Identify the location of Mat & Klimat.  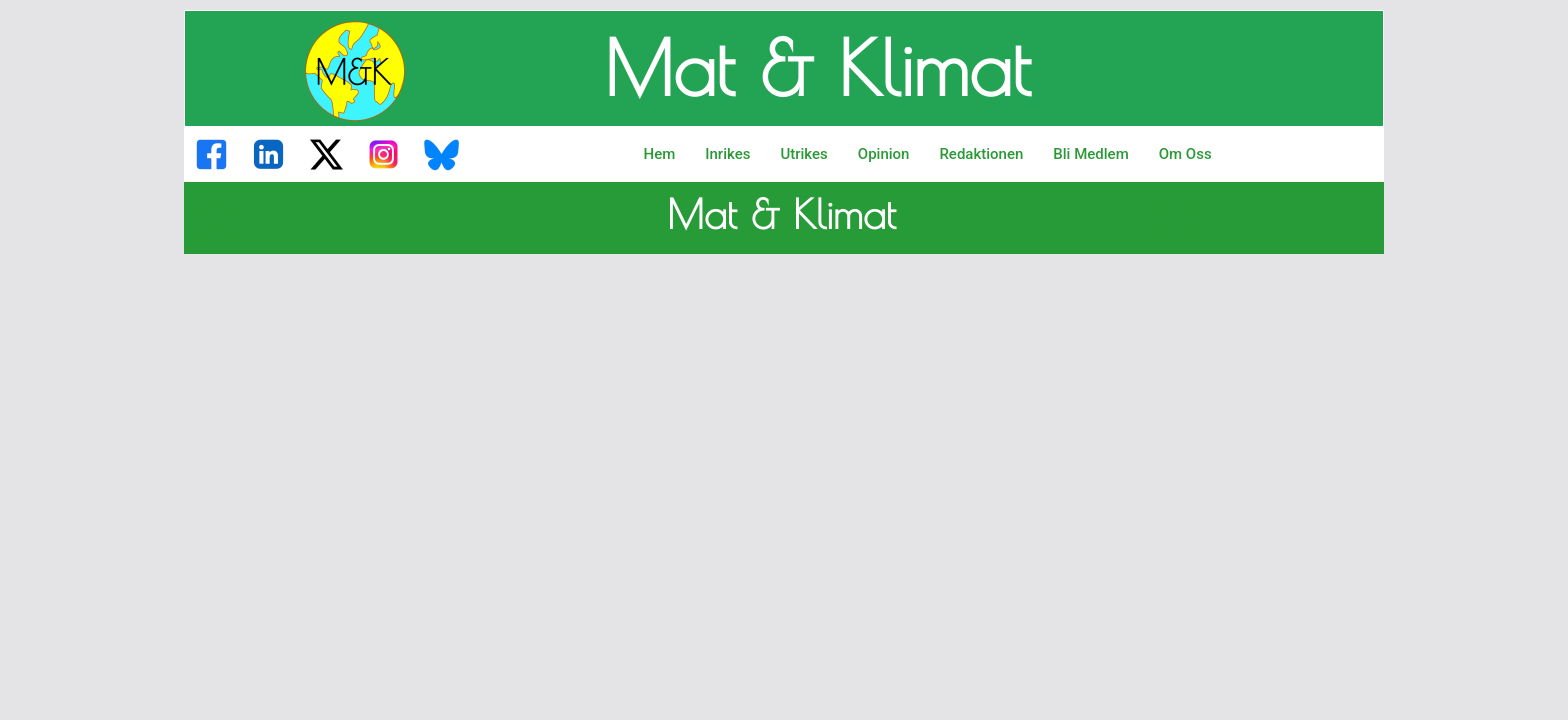
(817, 68).